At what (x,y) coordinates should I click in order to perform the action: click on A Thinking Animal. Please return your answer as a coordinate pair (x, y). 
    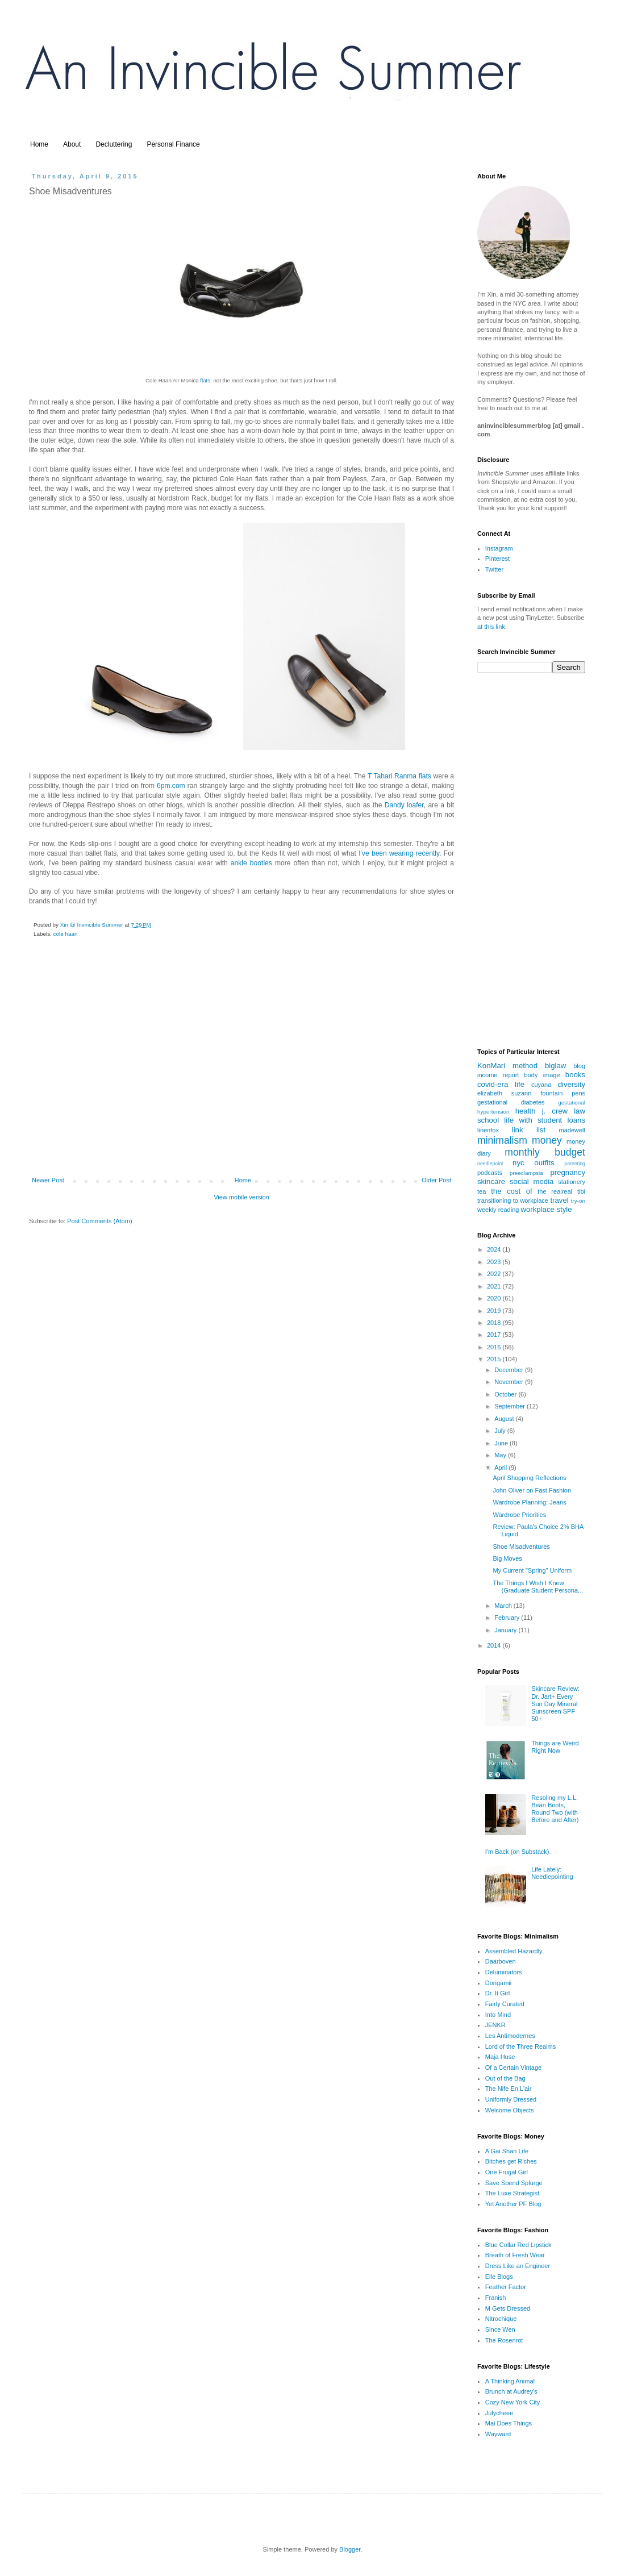
    Looking at the image, I should click on (510, 2381).